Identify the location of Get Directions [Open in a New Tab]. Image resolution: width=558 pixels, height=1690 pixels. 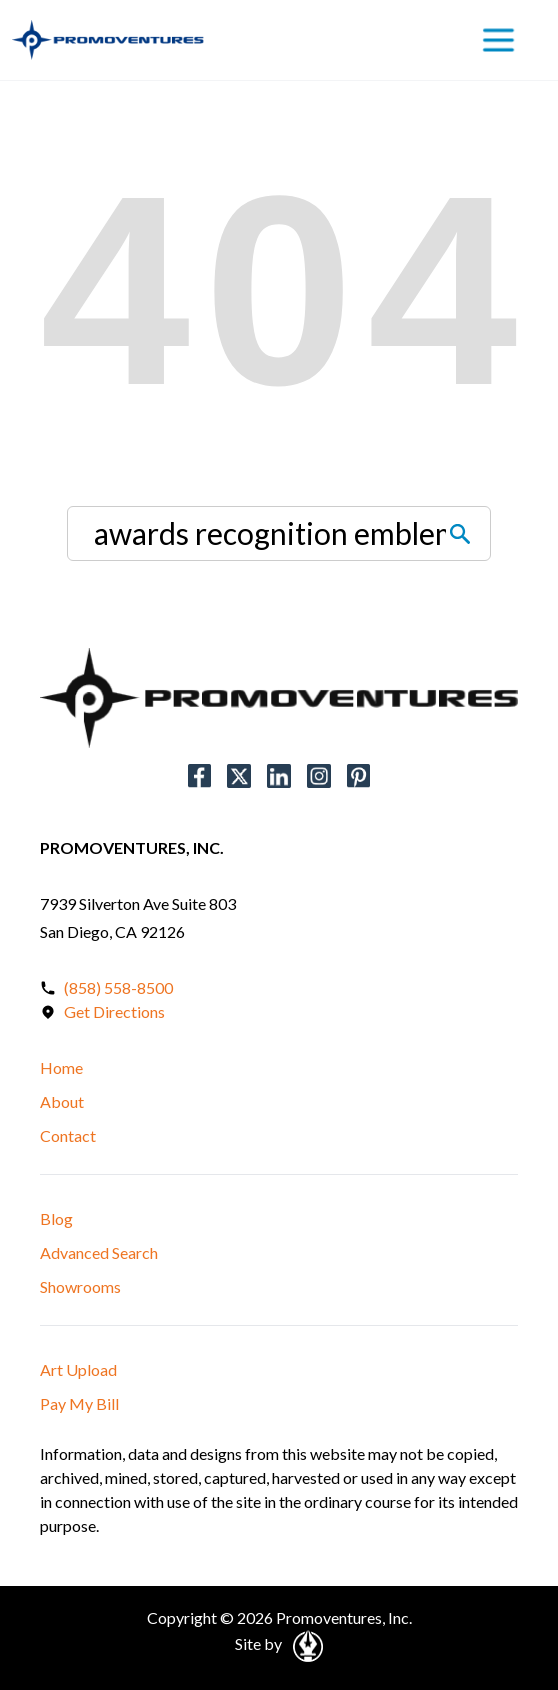
(114, 1011).